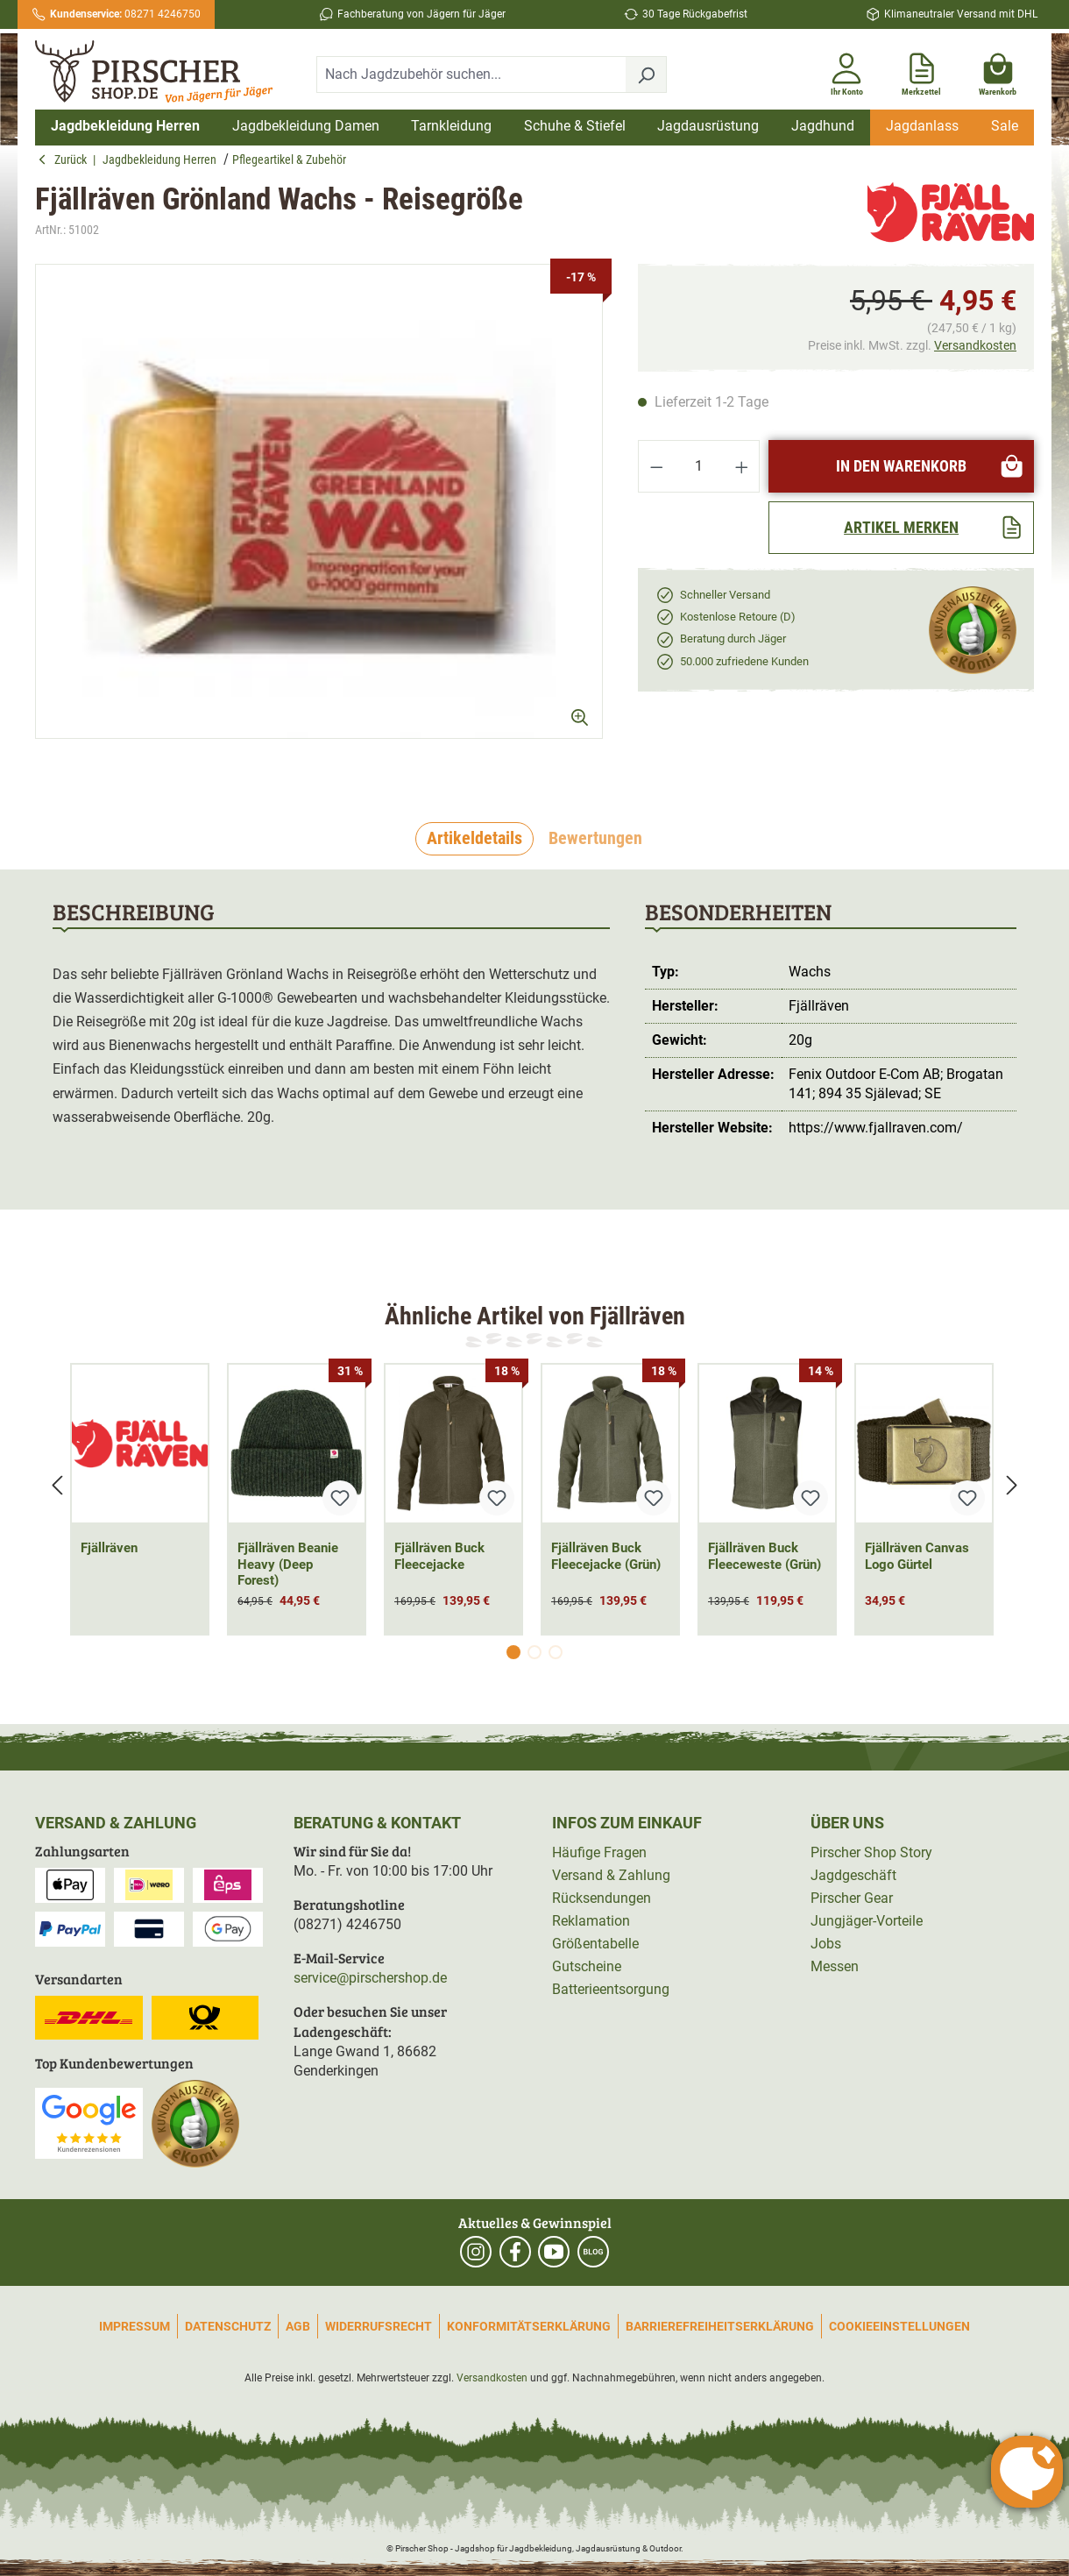 The height and width of the screenshot is (2576, 1069). What do you see at coordinates (439, 1556) in the screenshot?
I see `Fjällräven Buck Fleecejacke` at bounding box center [439, 1556].